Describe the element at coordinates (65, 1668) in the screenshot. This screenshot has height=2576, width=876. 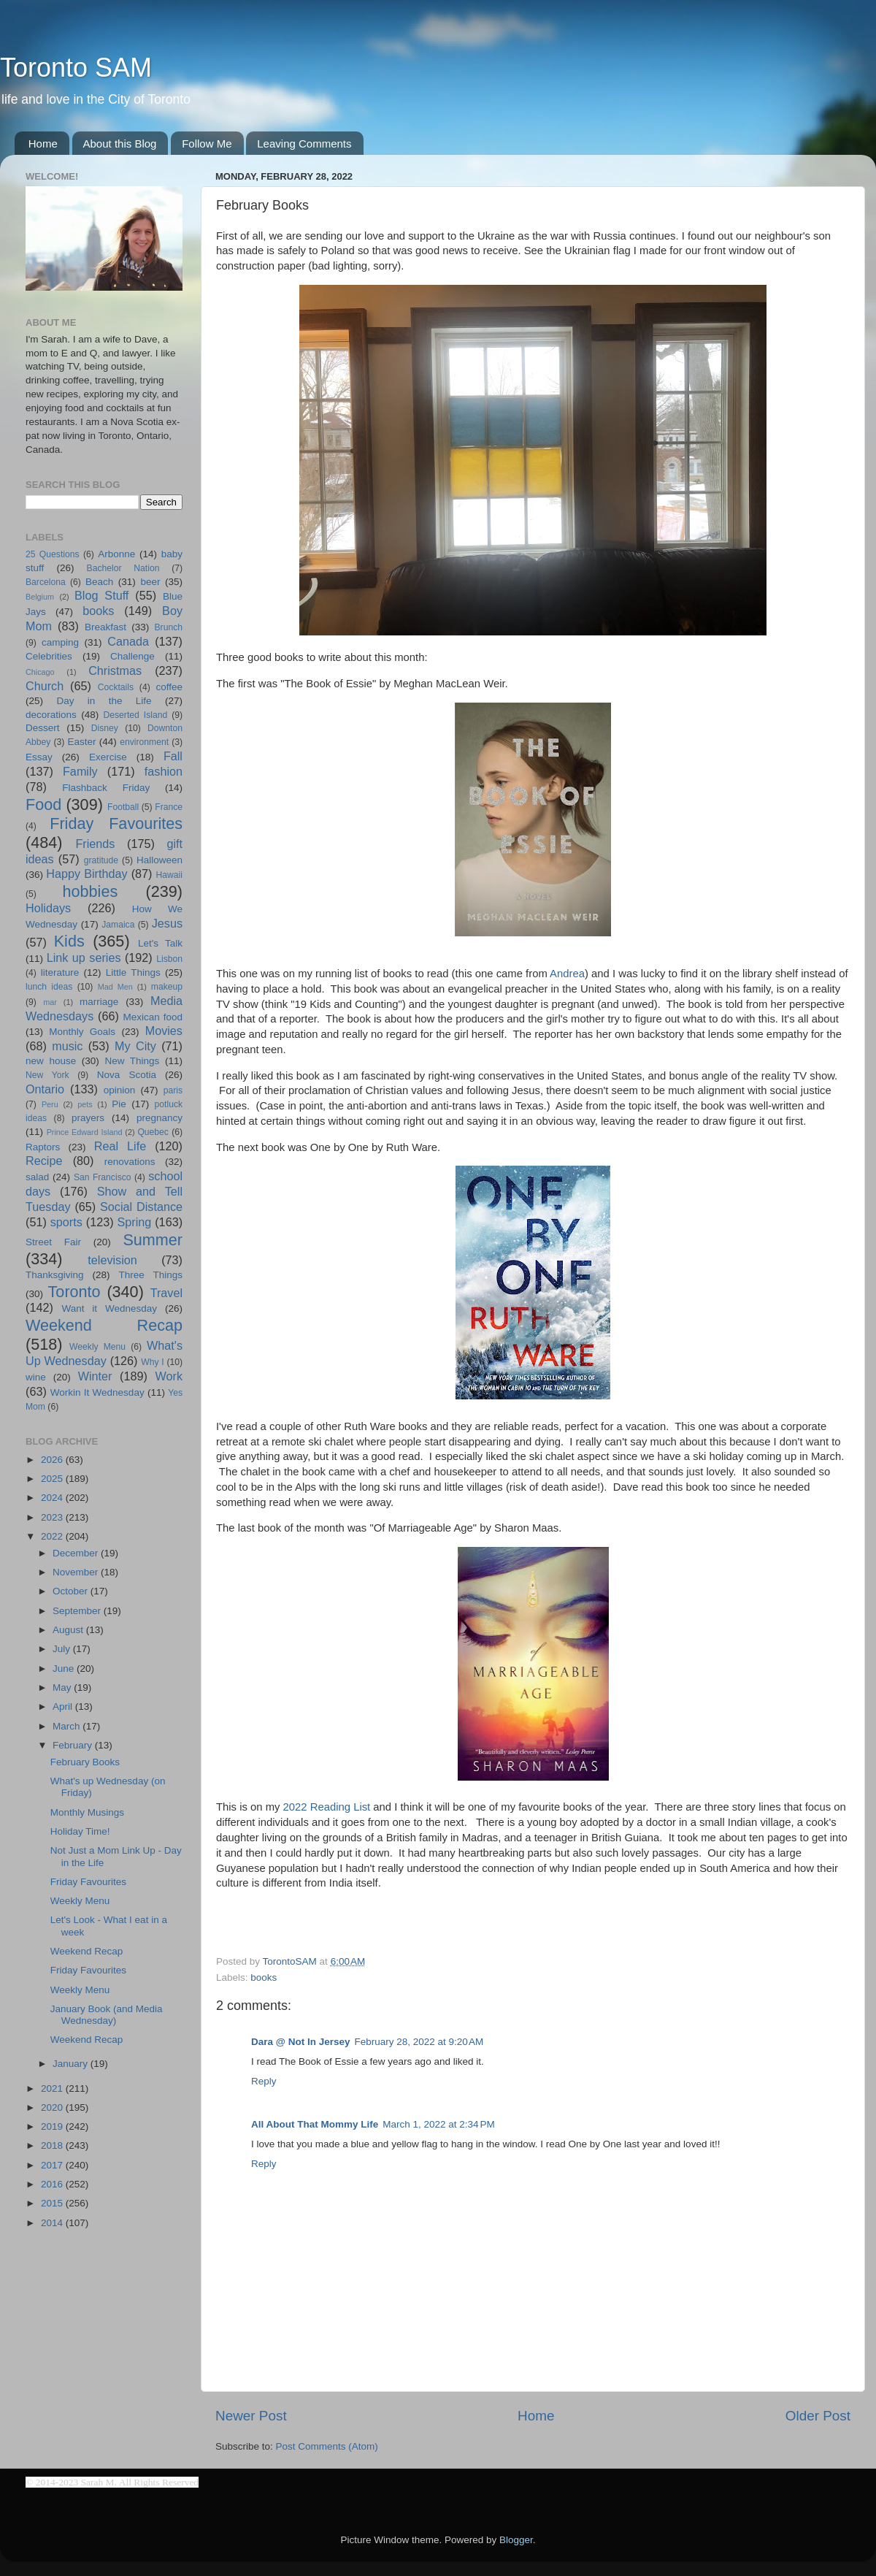
I see `June` at that location.